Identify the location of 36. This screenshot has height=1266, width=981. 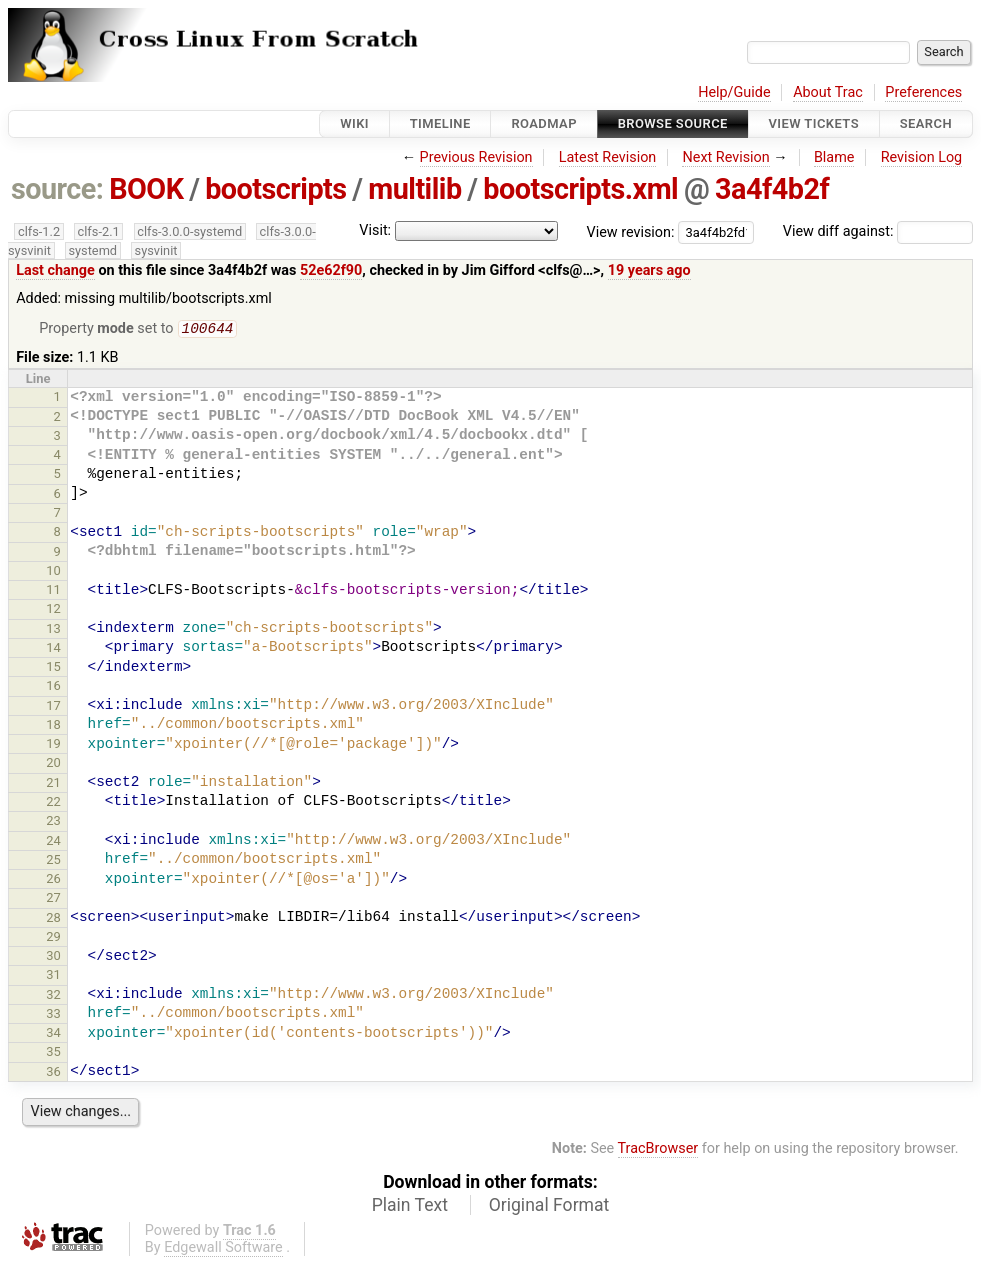
(53, 1073).